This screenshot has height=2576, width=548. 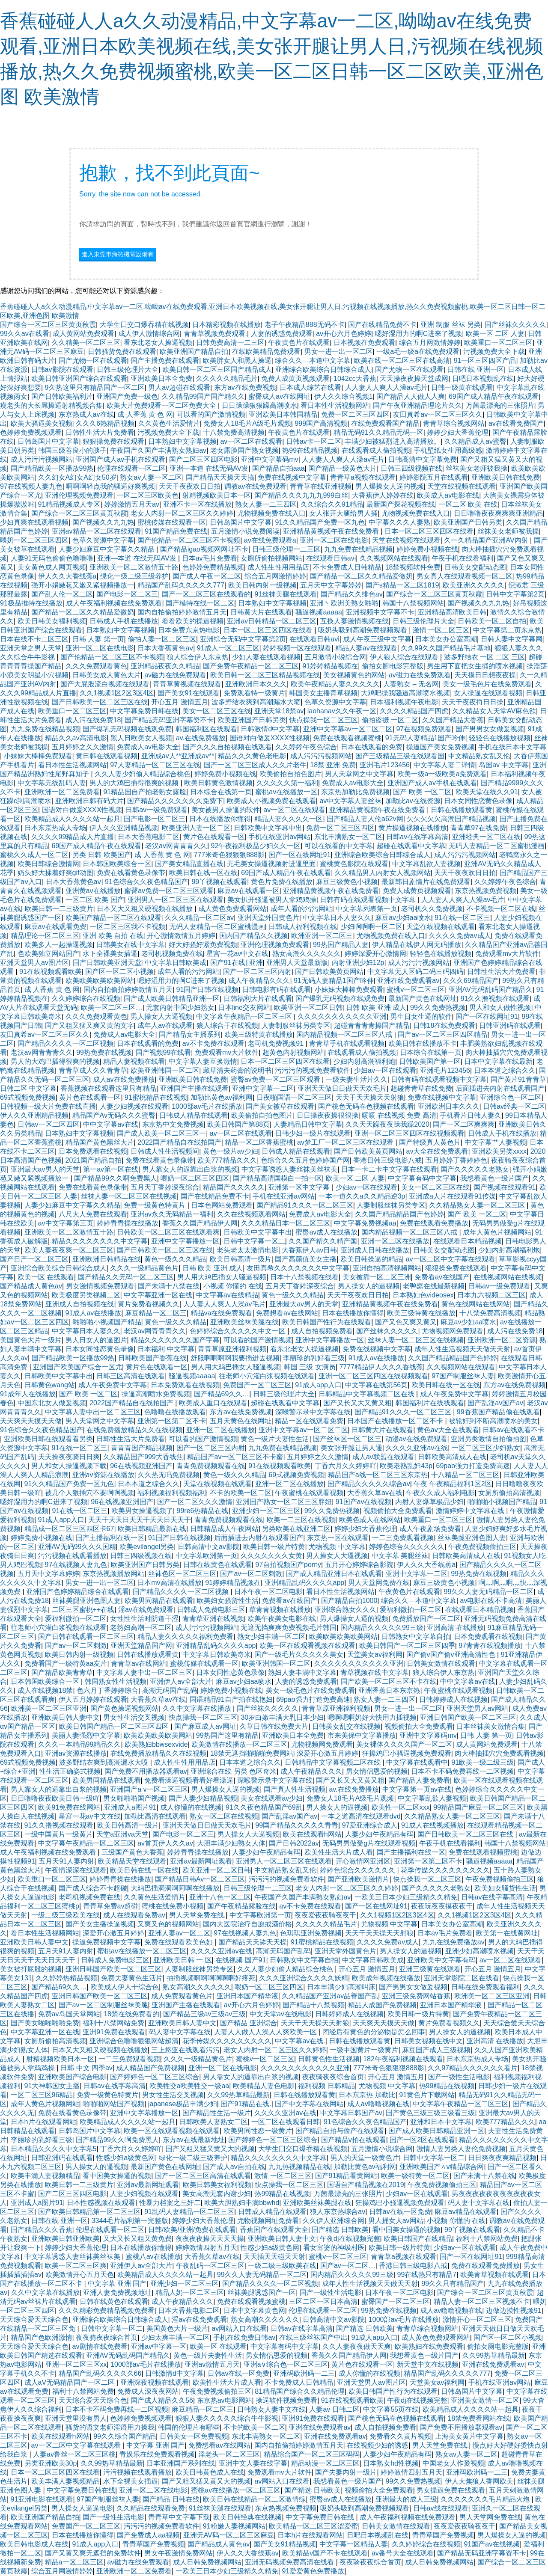 I want to click on 欧美日韩高清一级片, so click(x=240, y=1259).